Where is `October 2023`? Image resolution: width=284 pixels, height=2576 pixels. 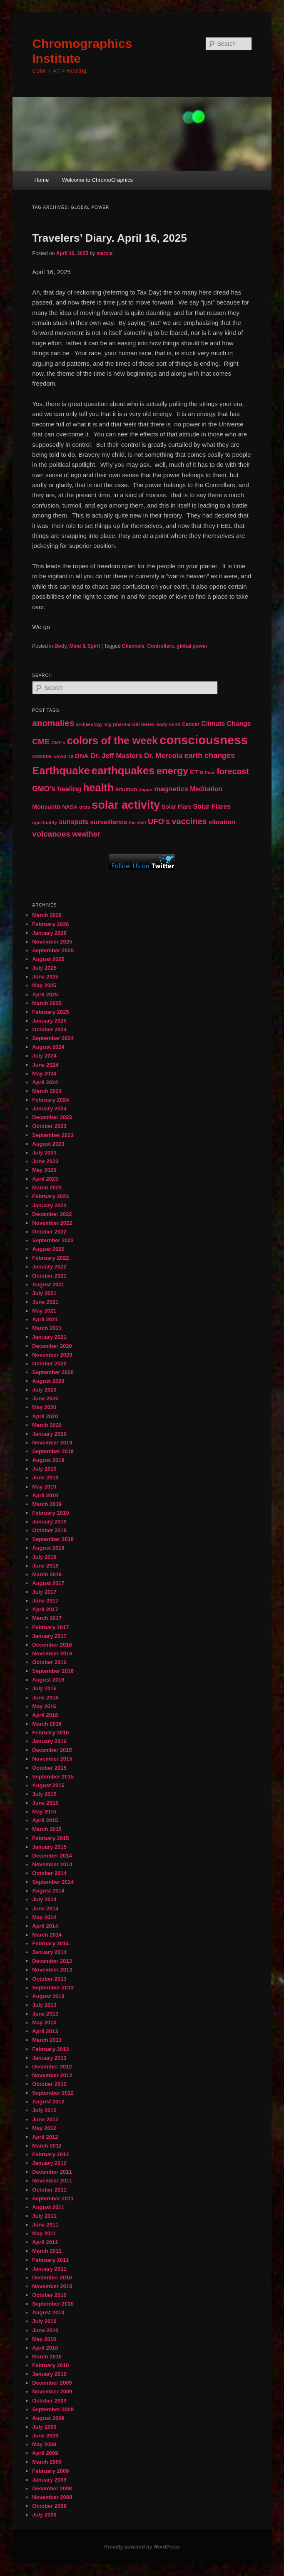 October 2023 is located at coordinates (49, 1126).